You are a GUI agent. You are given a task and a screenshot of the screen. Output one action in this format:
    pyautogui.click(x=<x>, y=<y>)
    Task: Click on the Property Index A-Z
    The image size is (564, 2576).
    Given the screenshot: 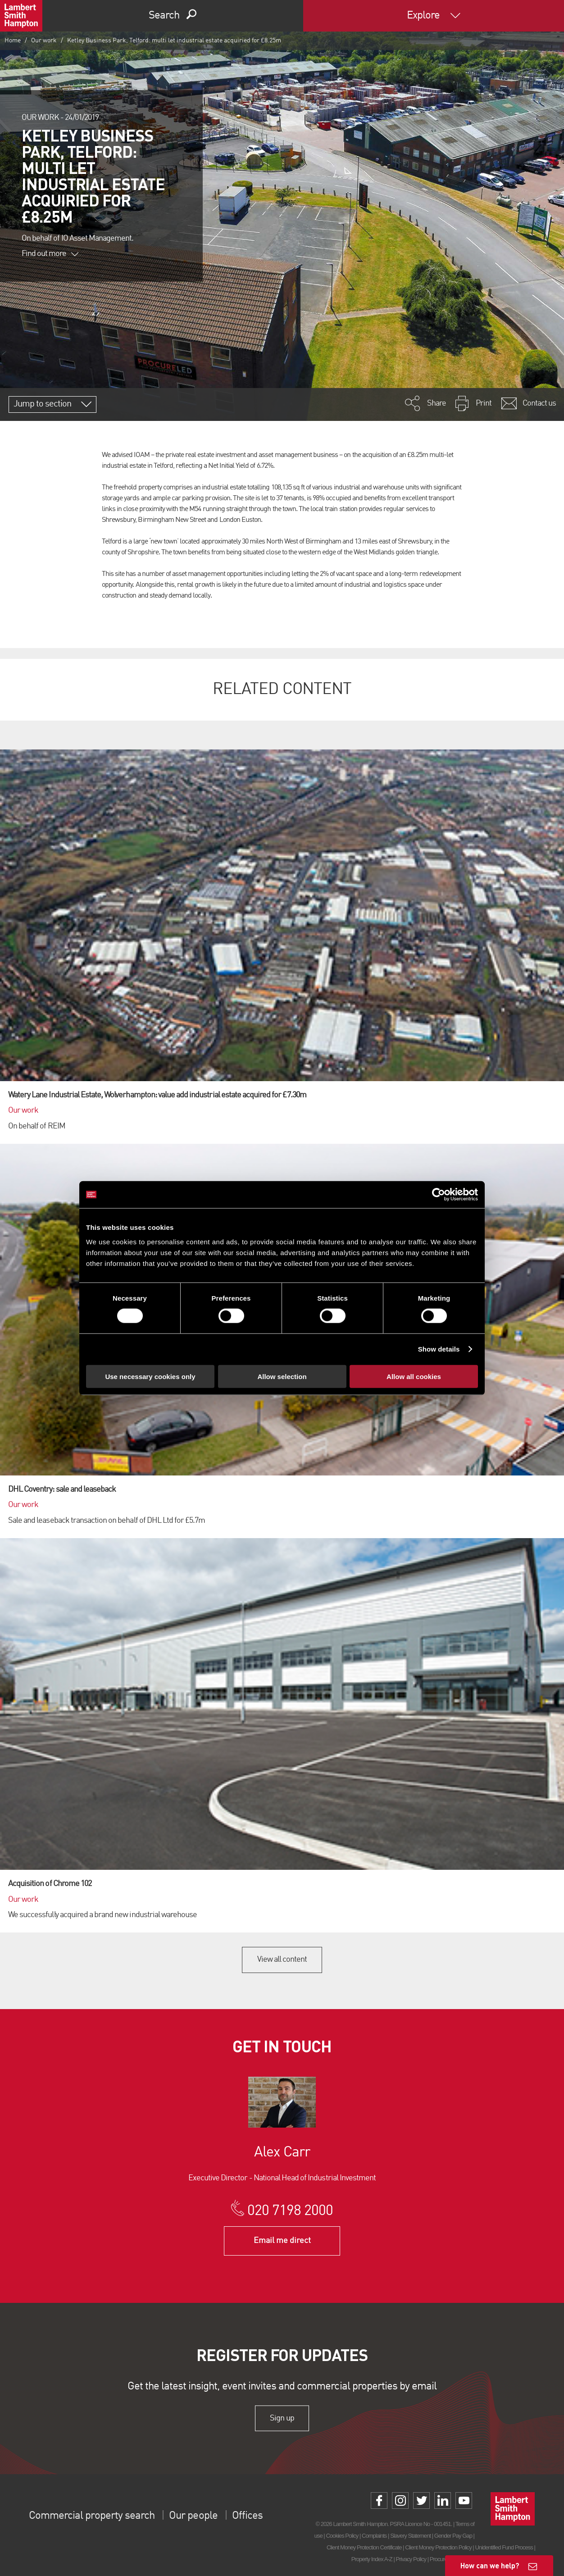 What is the action you would take?
    pyautogui.click(x=371, y=2559)
    